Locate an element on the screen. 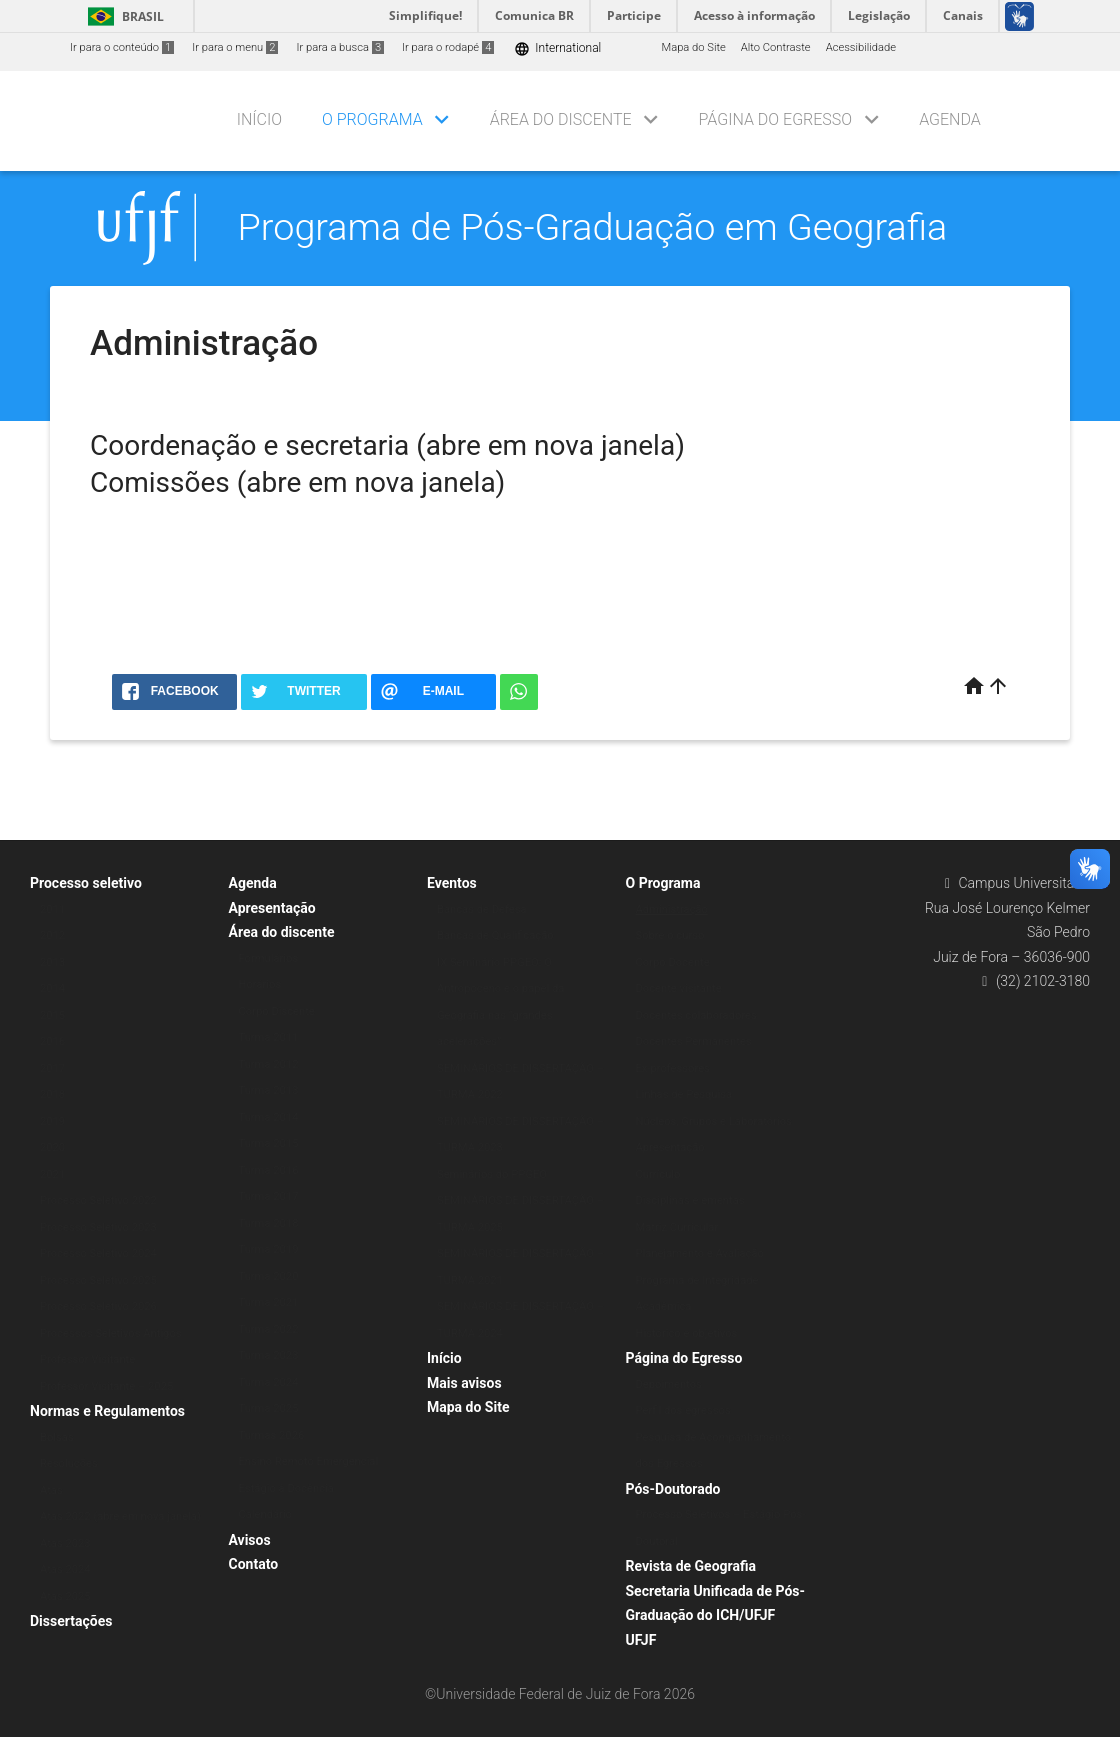 This screenshot has height=1737, width=1120. Turma 2014 is located at coordinates (269, 1117).